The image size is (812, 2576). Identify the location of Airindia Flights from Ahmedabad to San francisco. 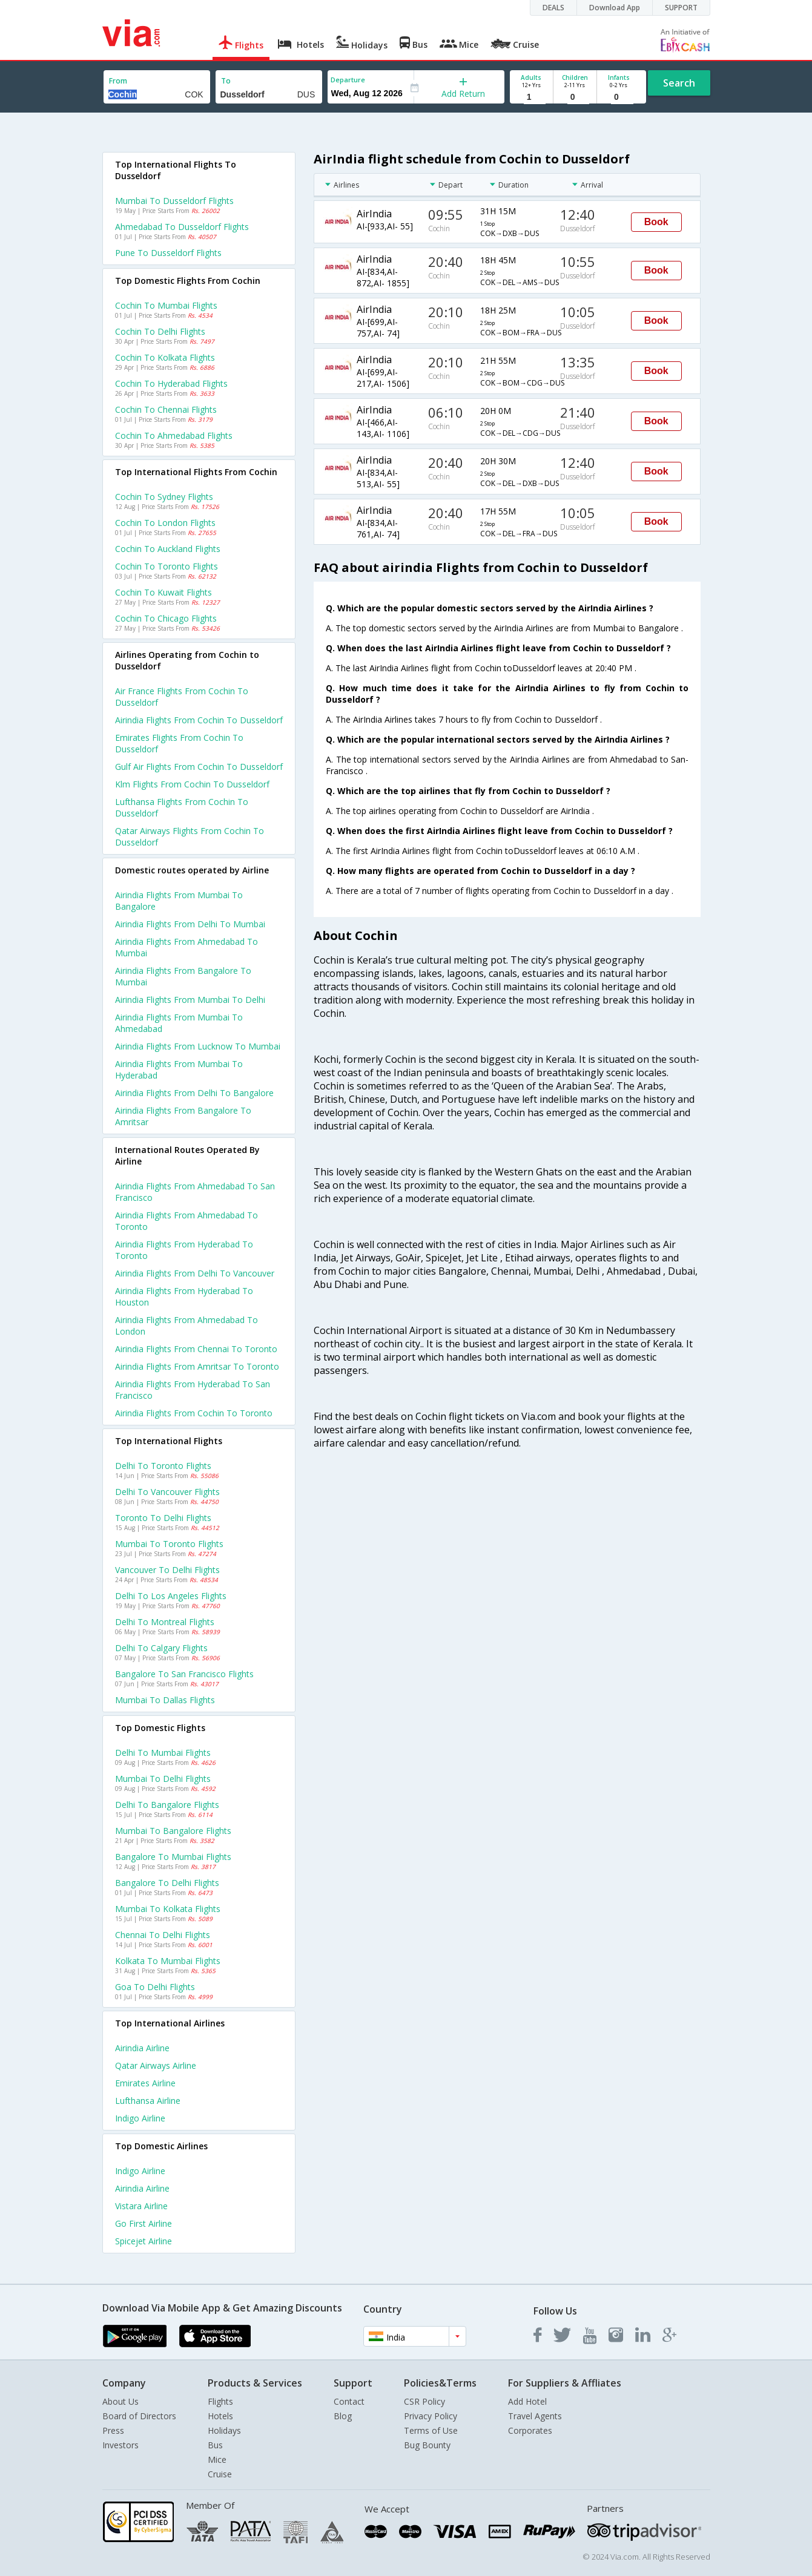
(195, 1191).